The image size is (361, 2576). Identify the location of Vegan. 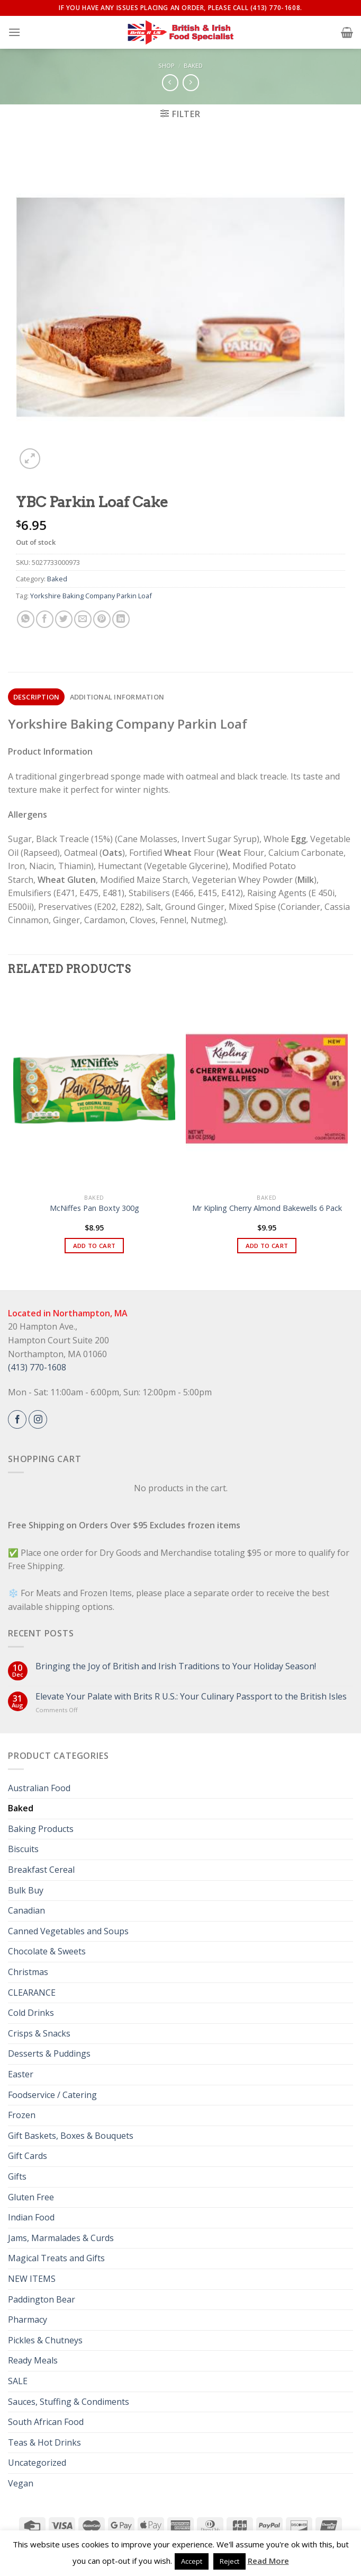
(20, 2483).